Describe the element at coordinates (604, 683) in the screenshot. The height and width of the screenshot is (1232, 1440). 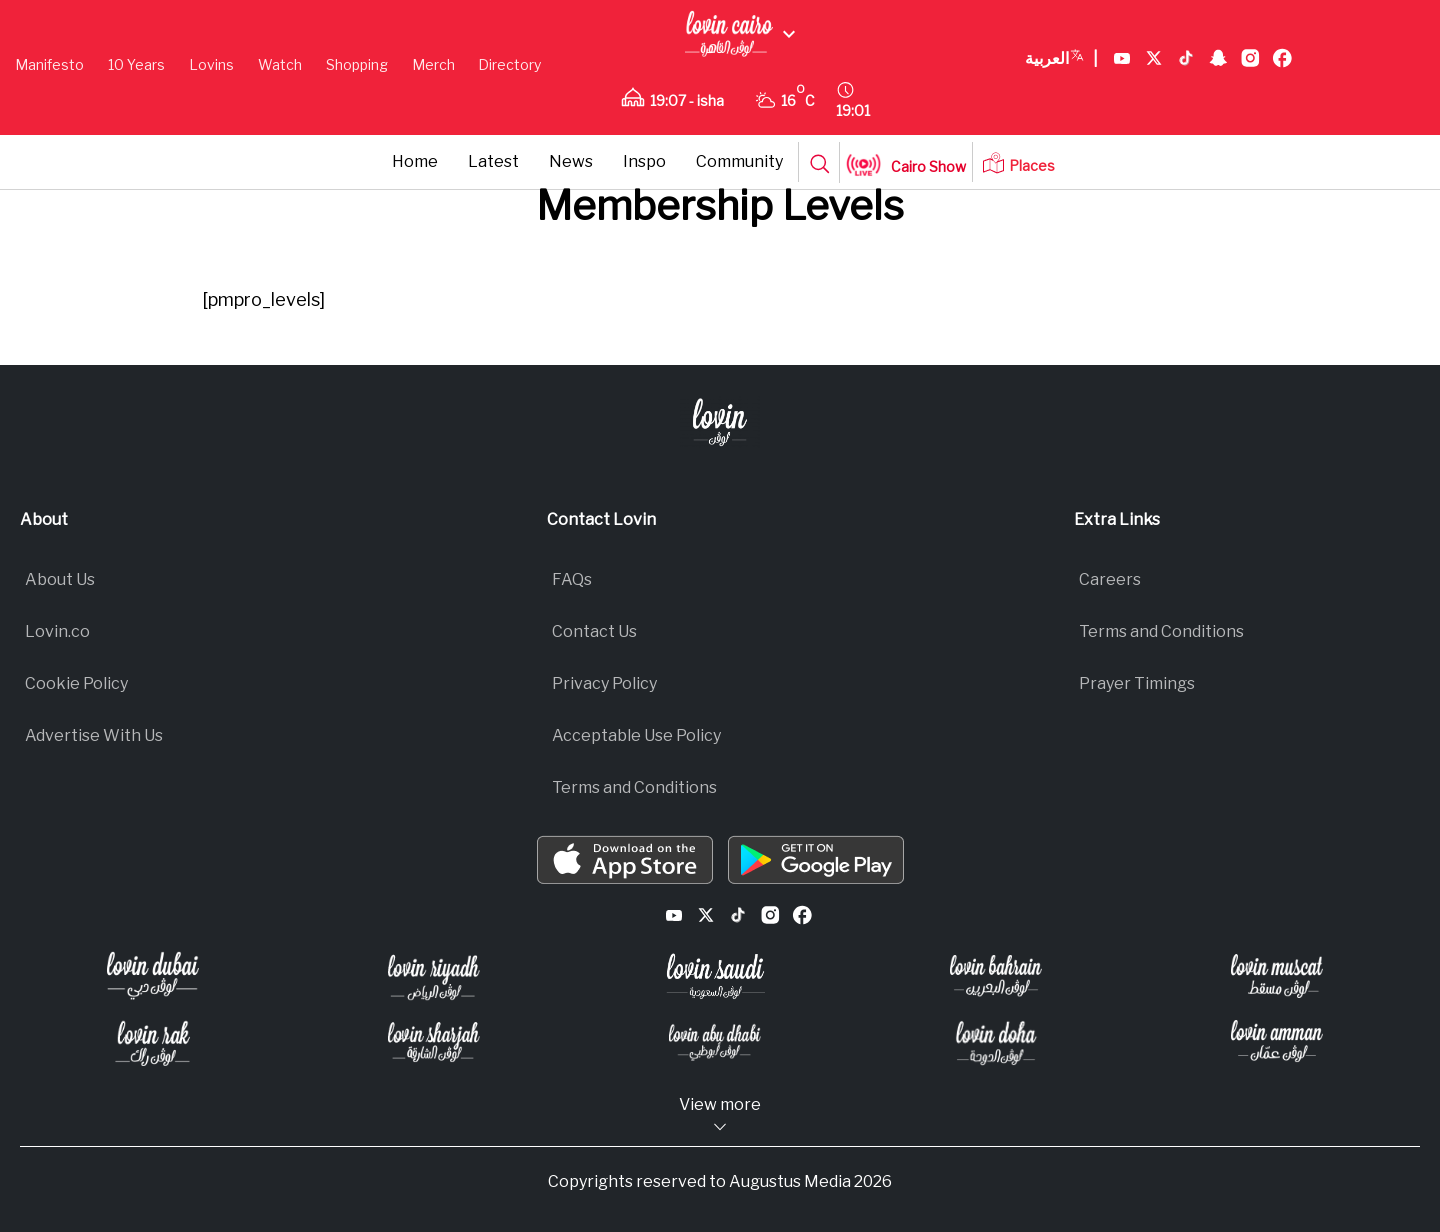
I see `Privacy Policy` at that location.